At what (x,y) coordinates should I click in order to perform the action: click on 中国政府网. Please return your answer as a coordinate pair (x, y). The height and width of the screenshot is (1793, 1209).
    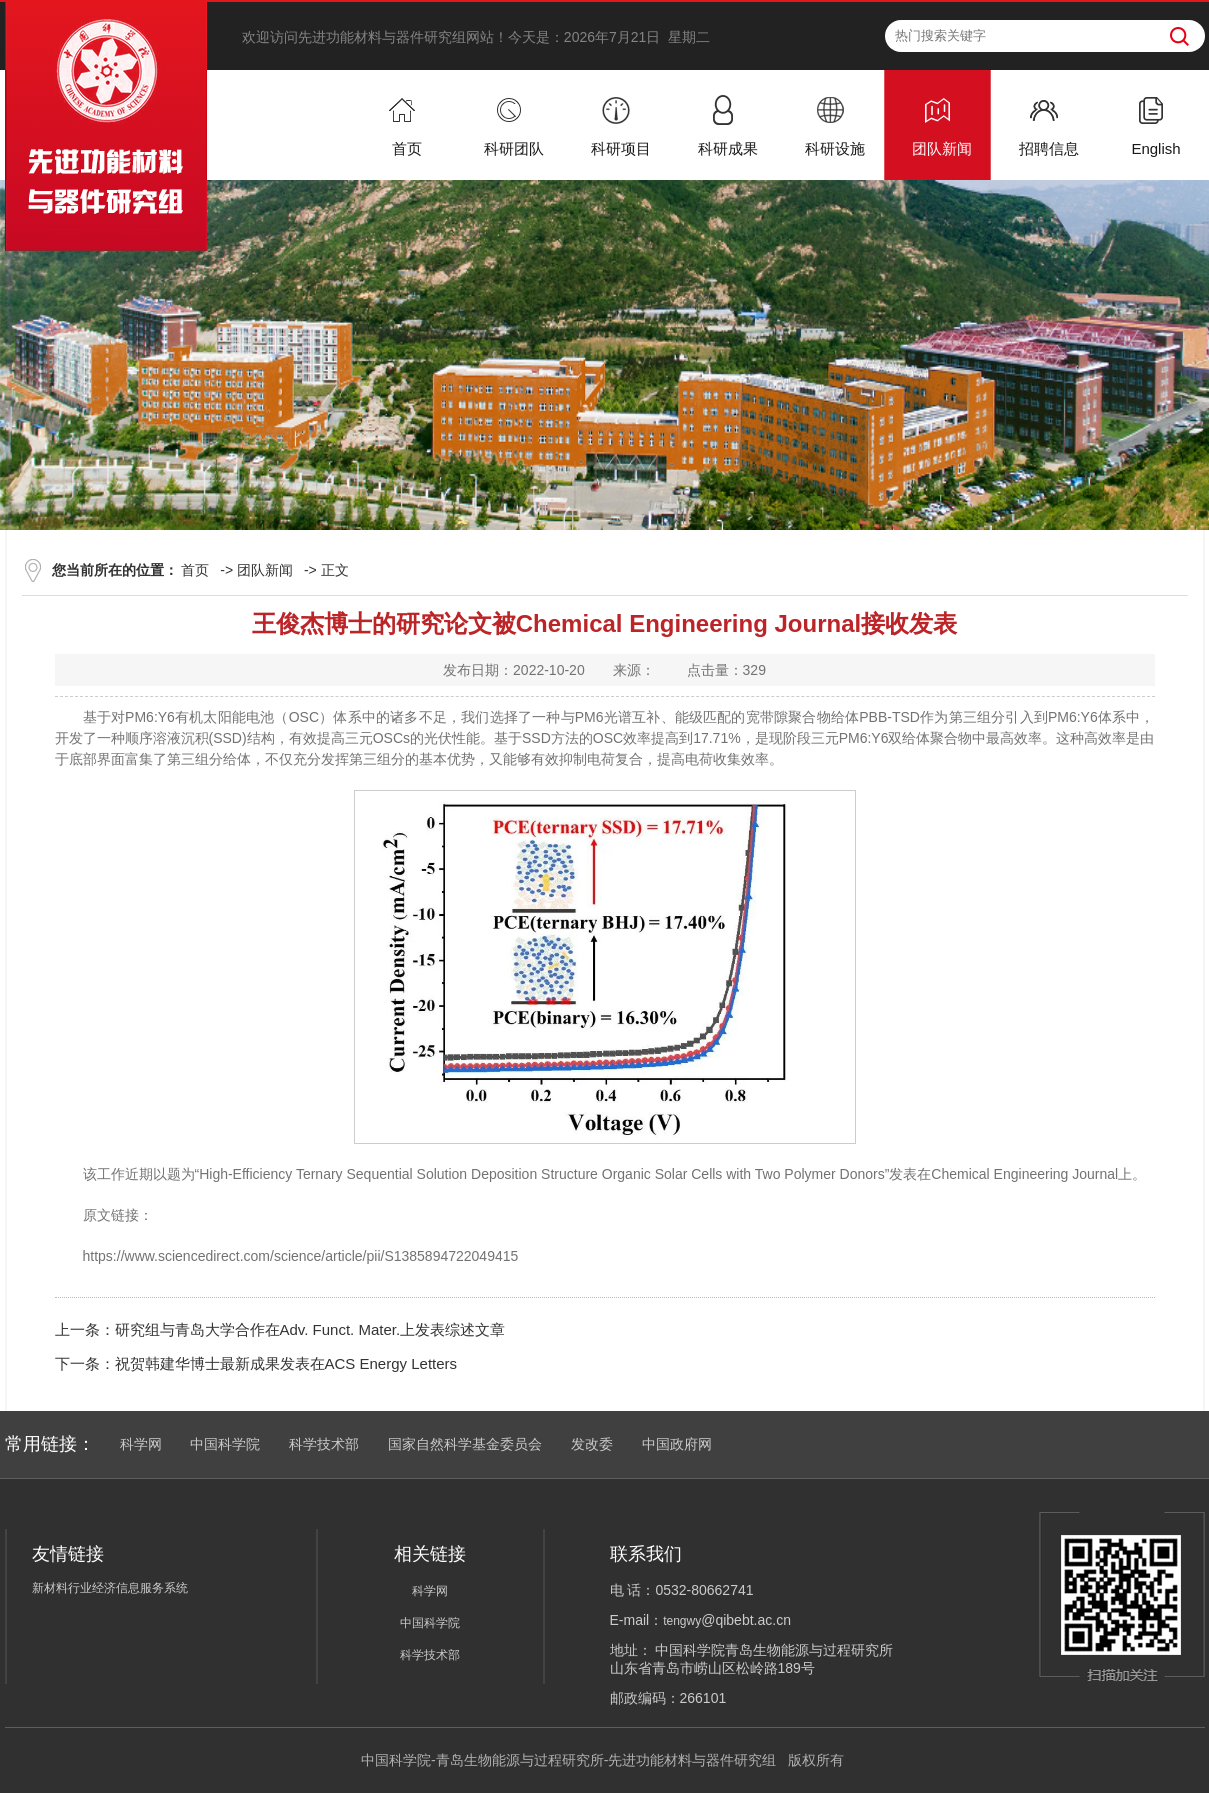
    Looking at the image, I should click on (677, 1444).